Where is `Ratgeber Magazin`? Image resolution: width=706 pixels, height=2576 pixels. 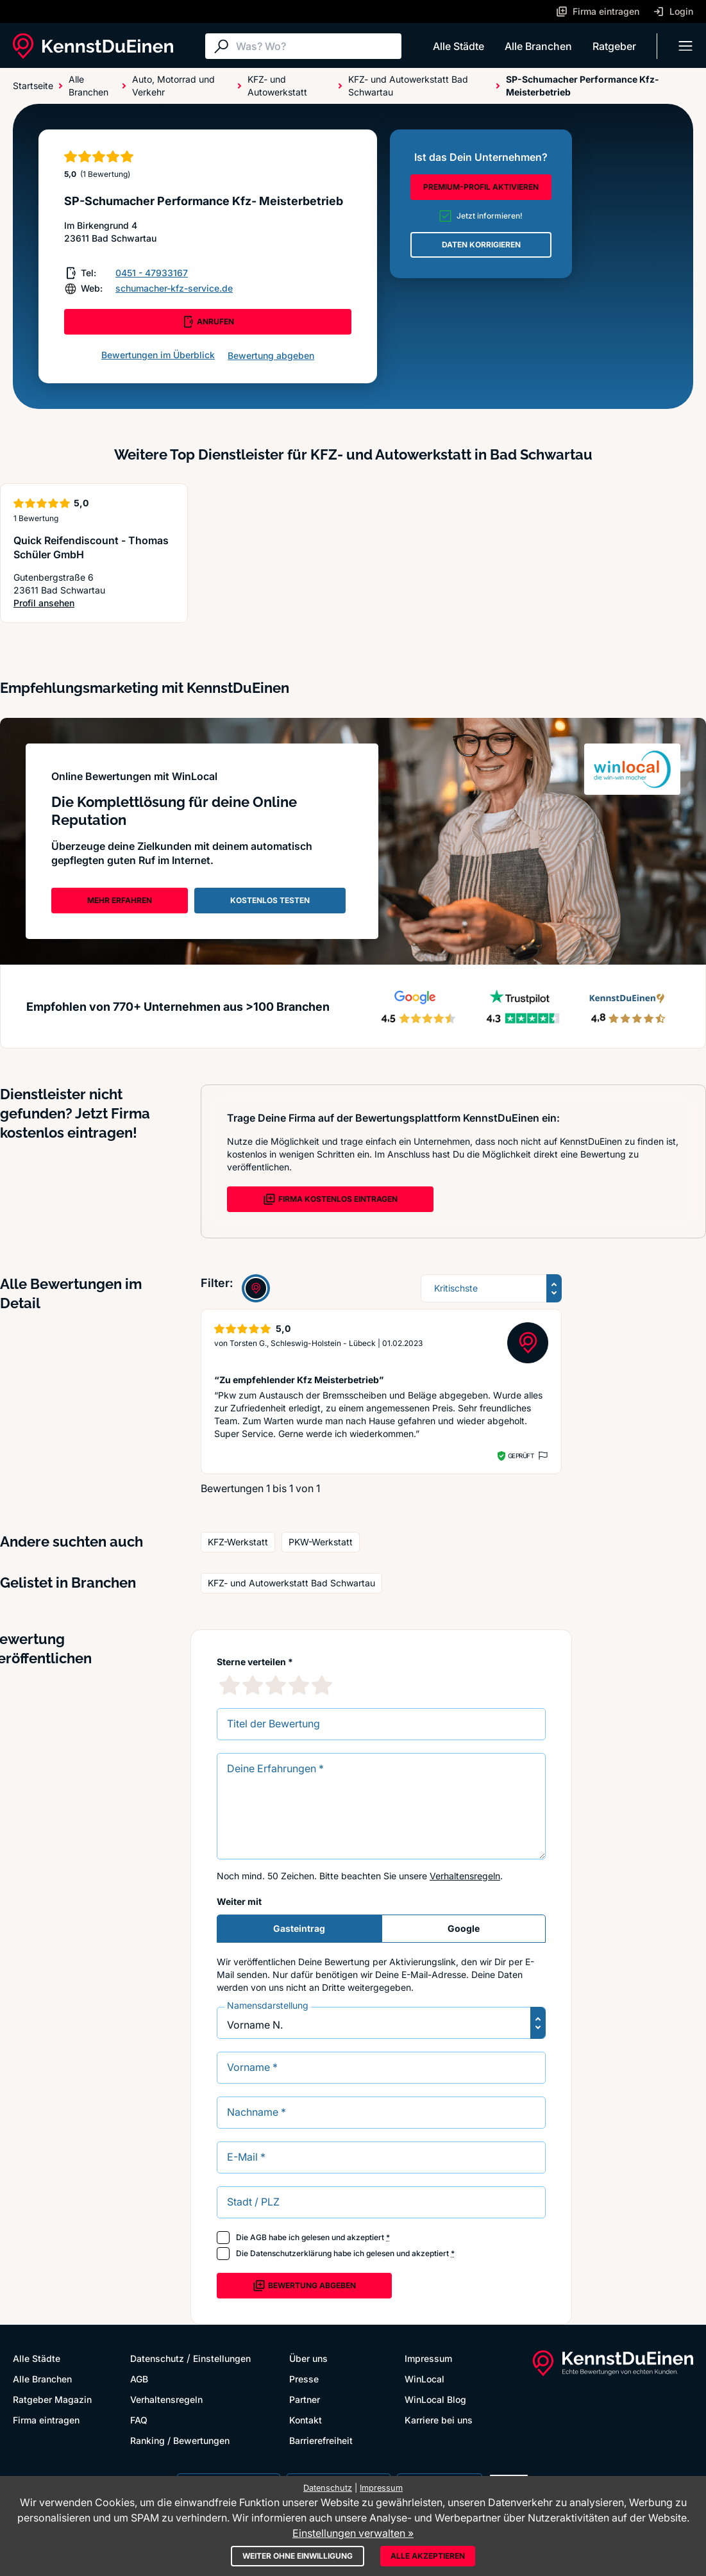 Ratgeber Magazin is located at coordinates (52, 2399).